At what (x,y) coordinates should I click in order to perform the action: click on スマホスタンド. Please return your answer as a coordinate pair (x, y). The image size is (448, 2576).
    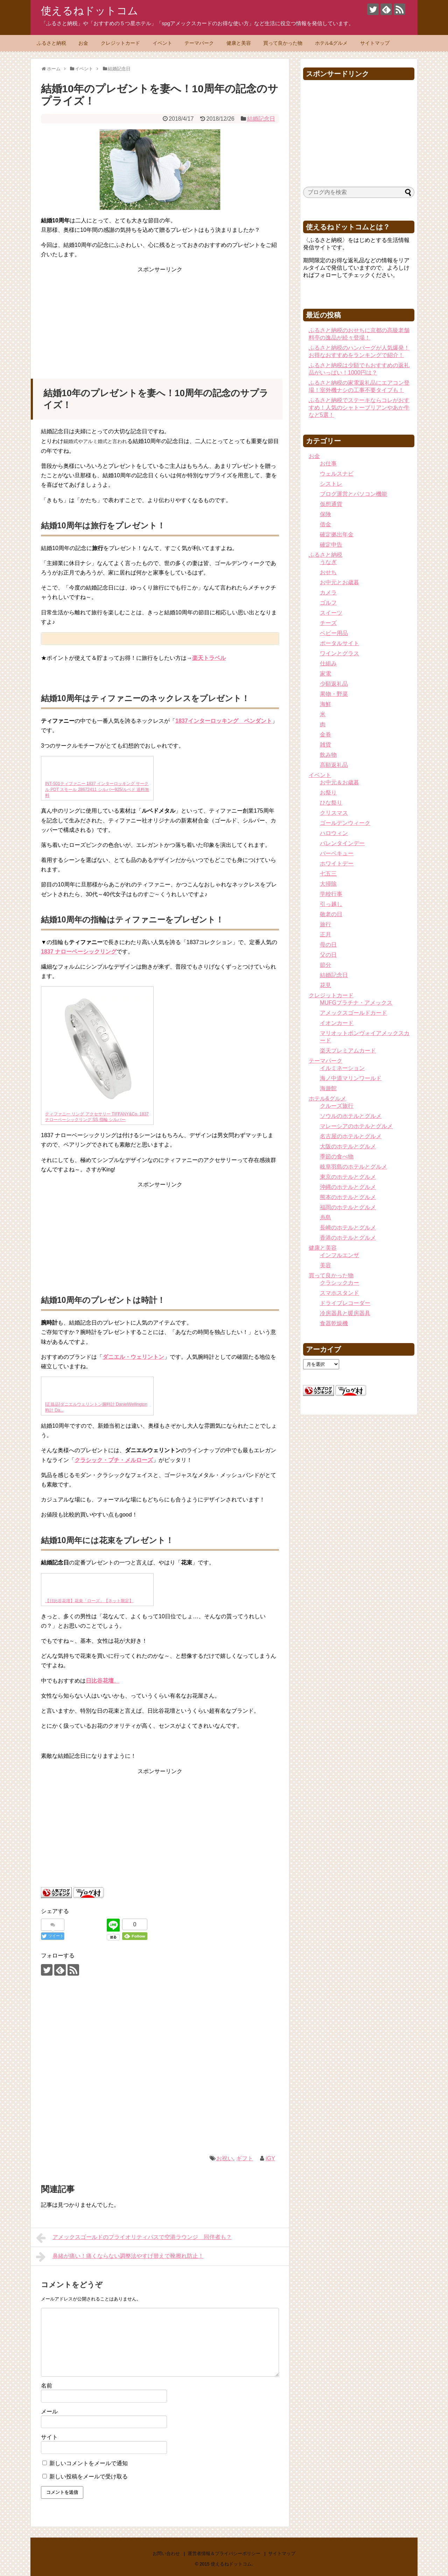
    Looking at the image, I should click on (339, 1293).